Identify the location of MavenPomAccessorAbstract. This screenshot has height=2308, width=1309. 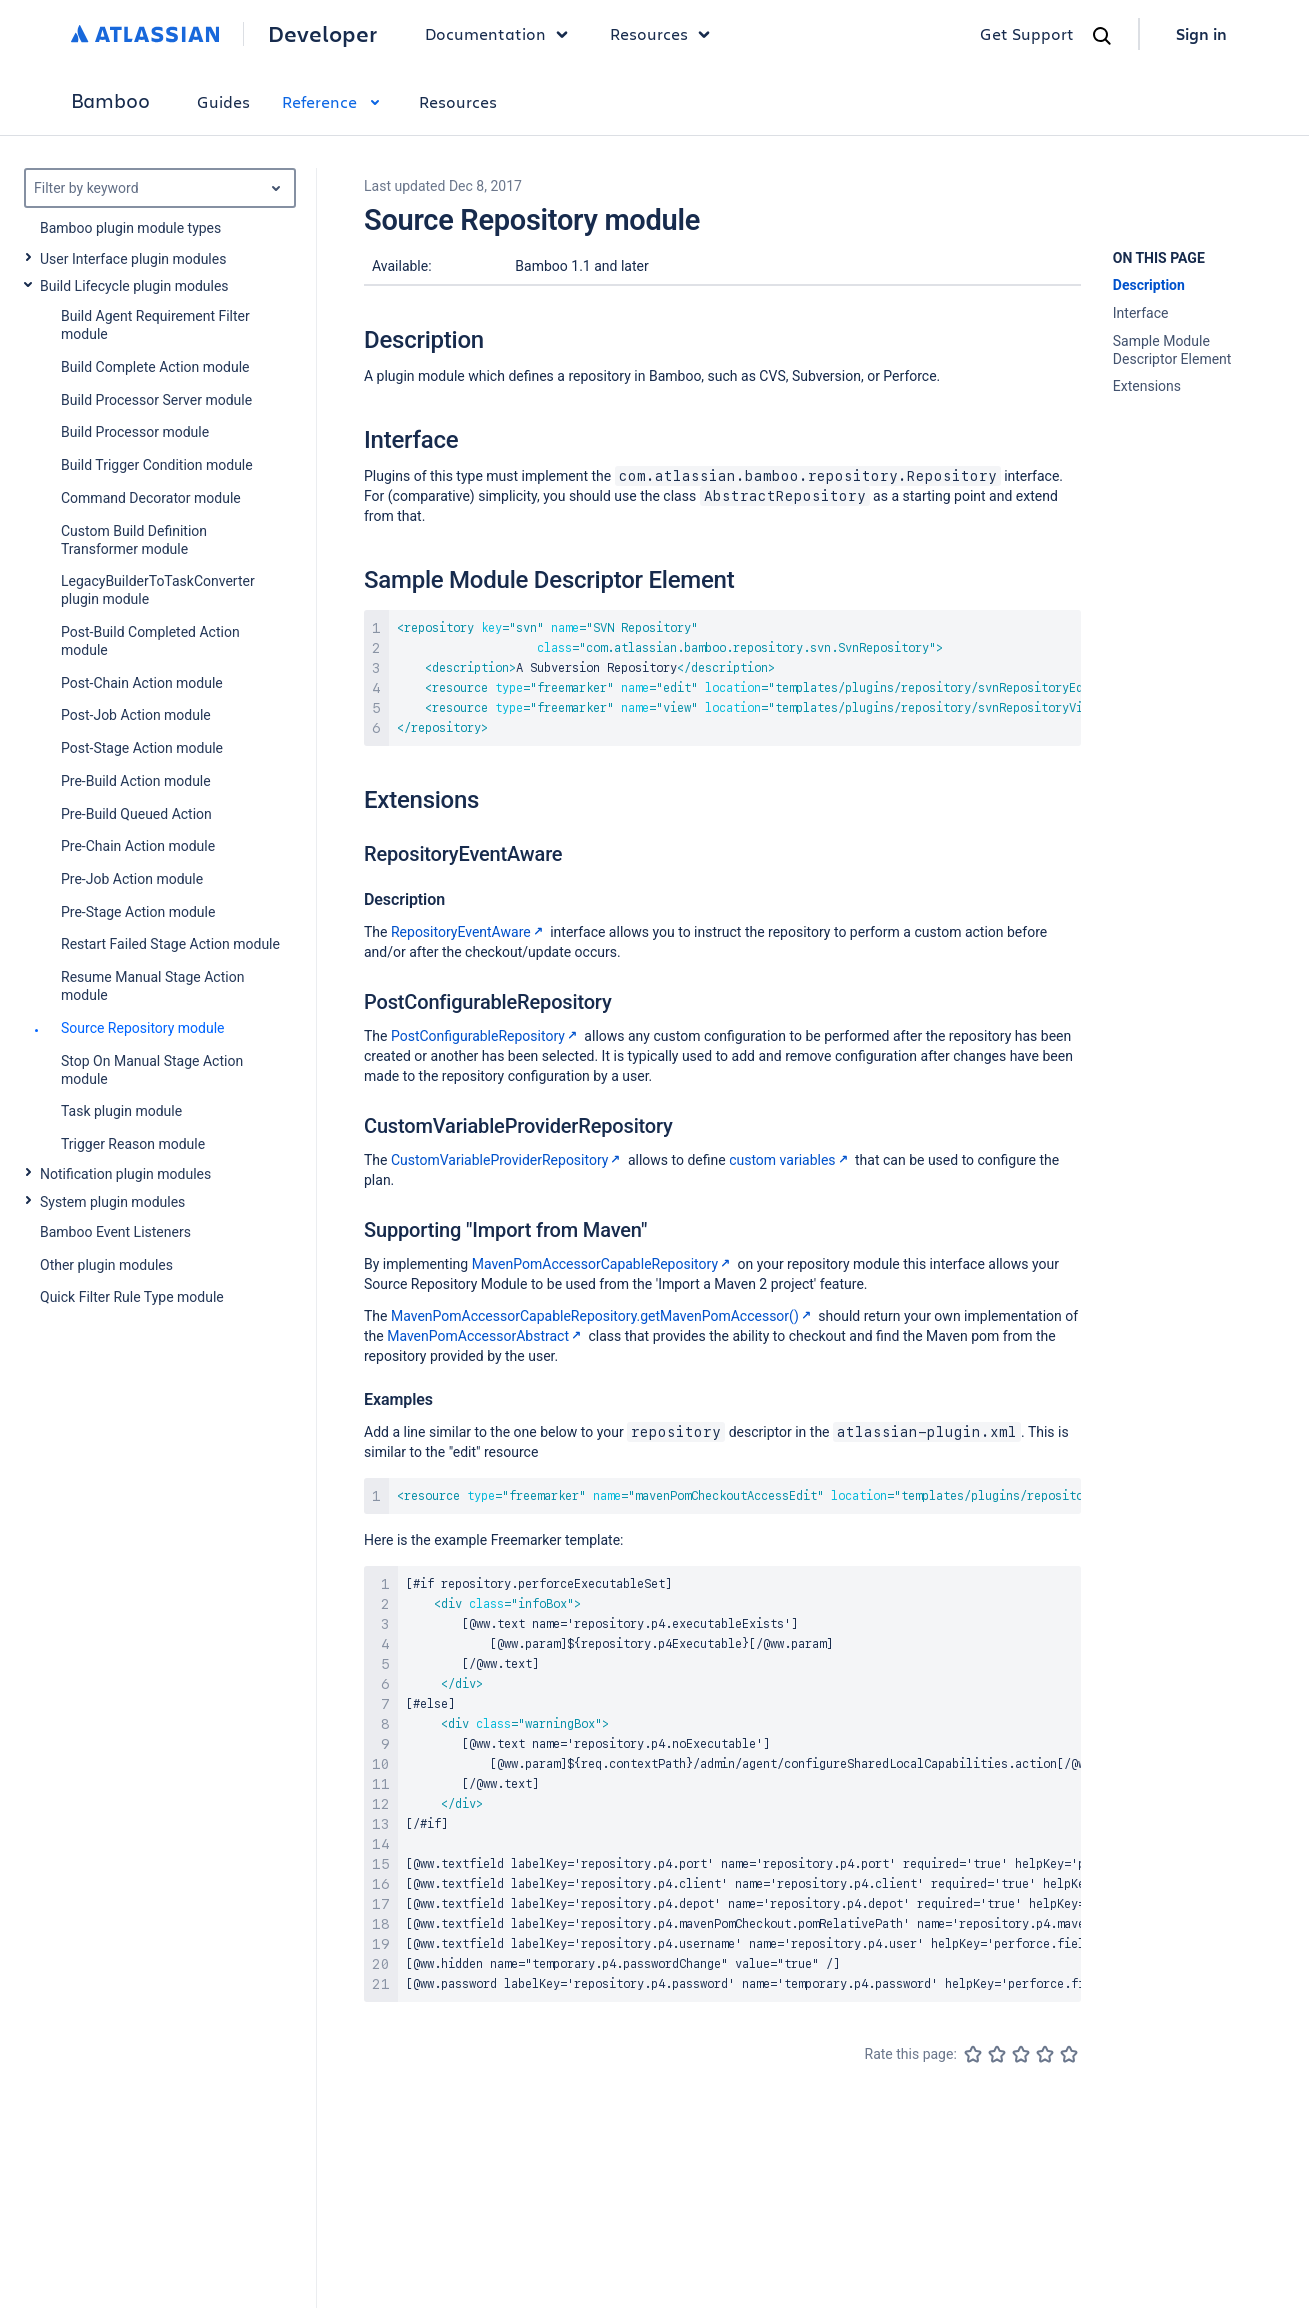
(486, 1336).